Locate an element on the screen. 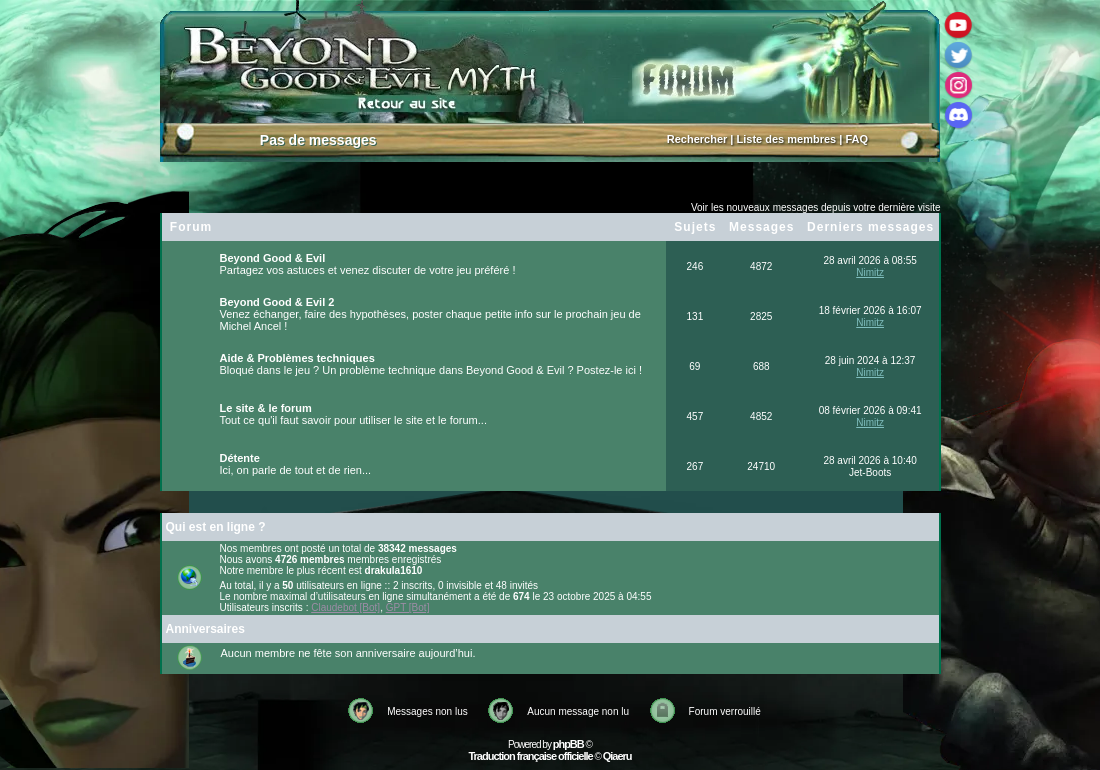 The image size is (1100, 770). Détente is located at coordinates (240, 458).